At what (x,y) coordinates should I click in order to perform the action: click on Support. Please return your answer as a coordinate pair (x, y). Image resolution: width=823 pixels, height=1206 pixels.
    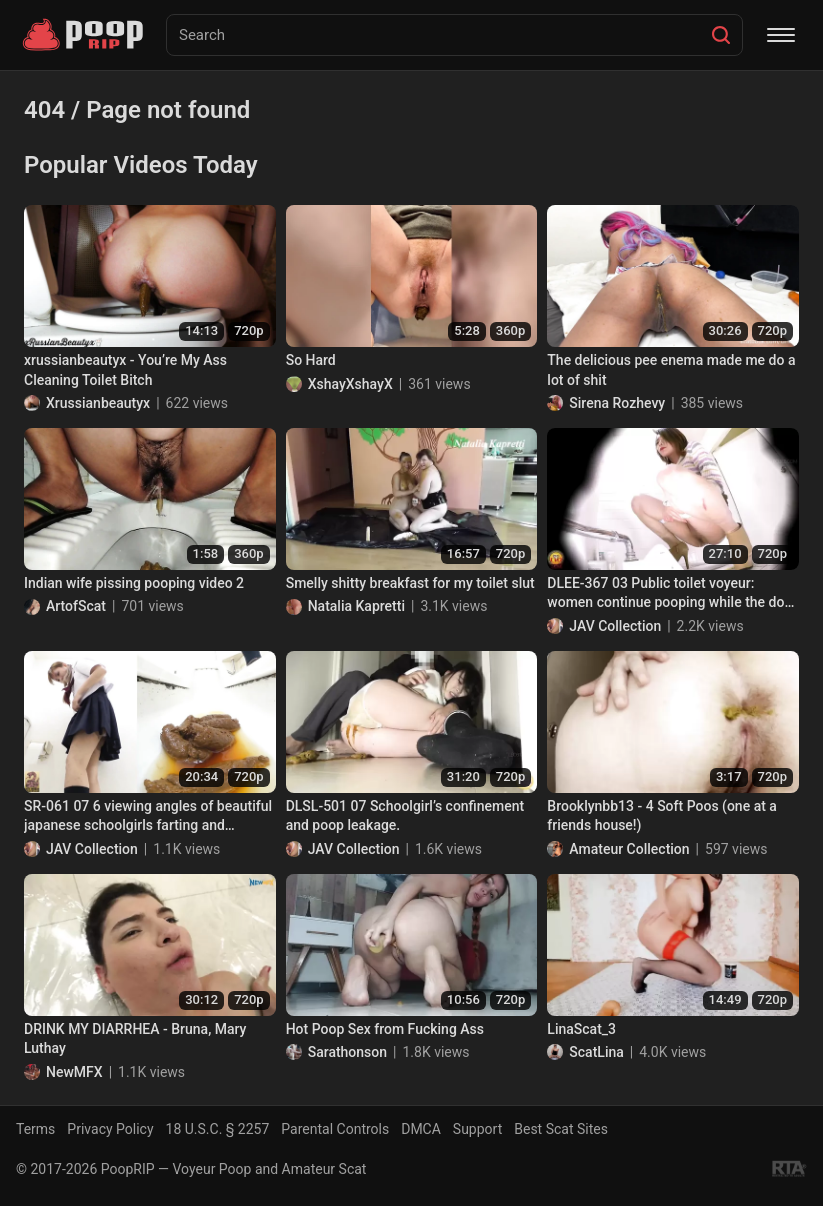
    Looking at the image, I should click on (477, 1129).